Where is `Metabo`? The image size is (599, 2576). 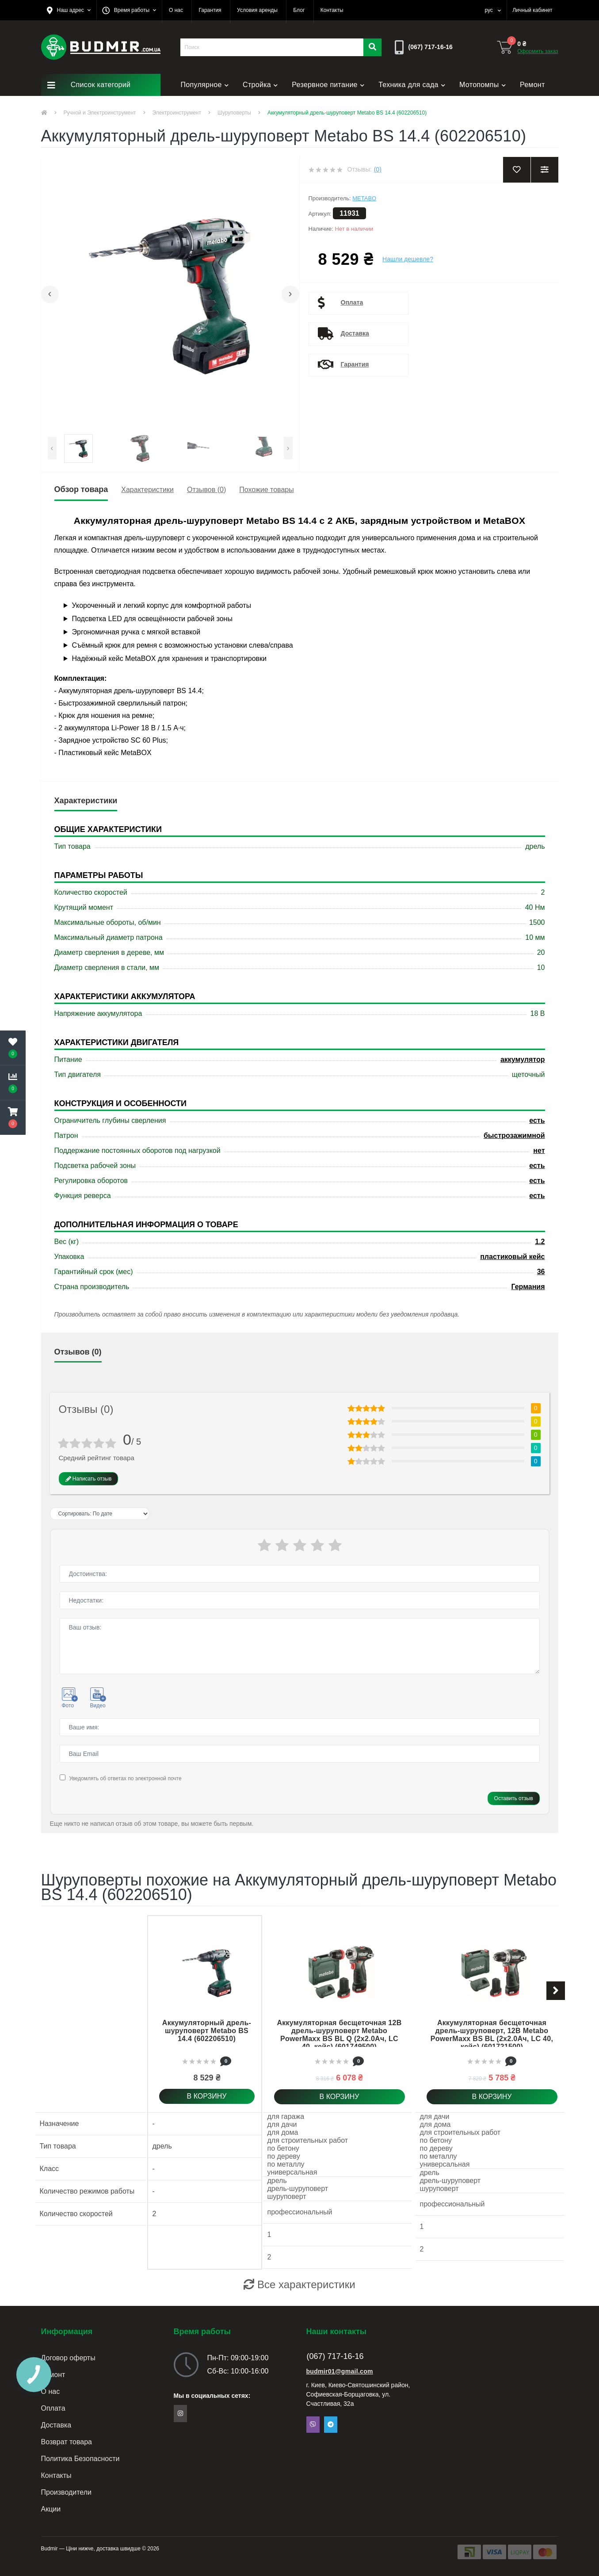
Metabo is located at coordinates (364, 198).